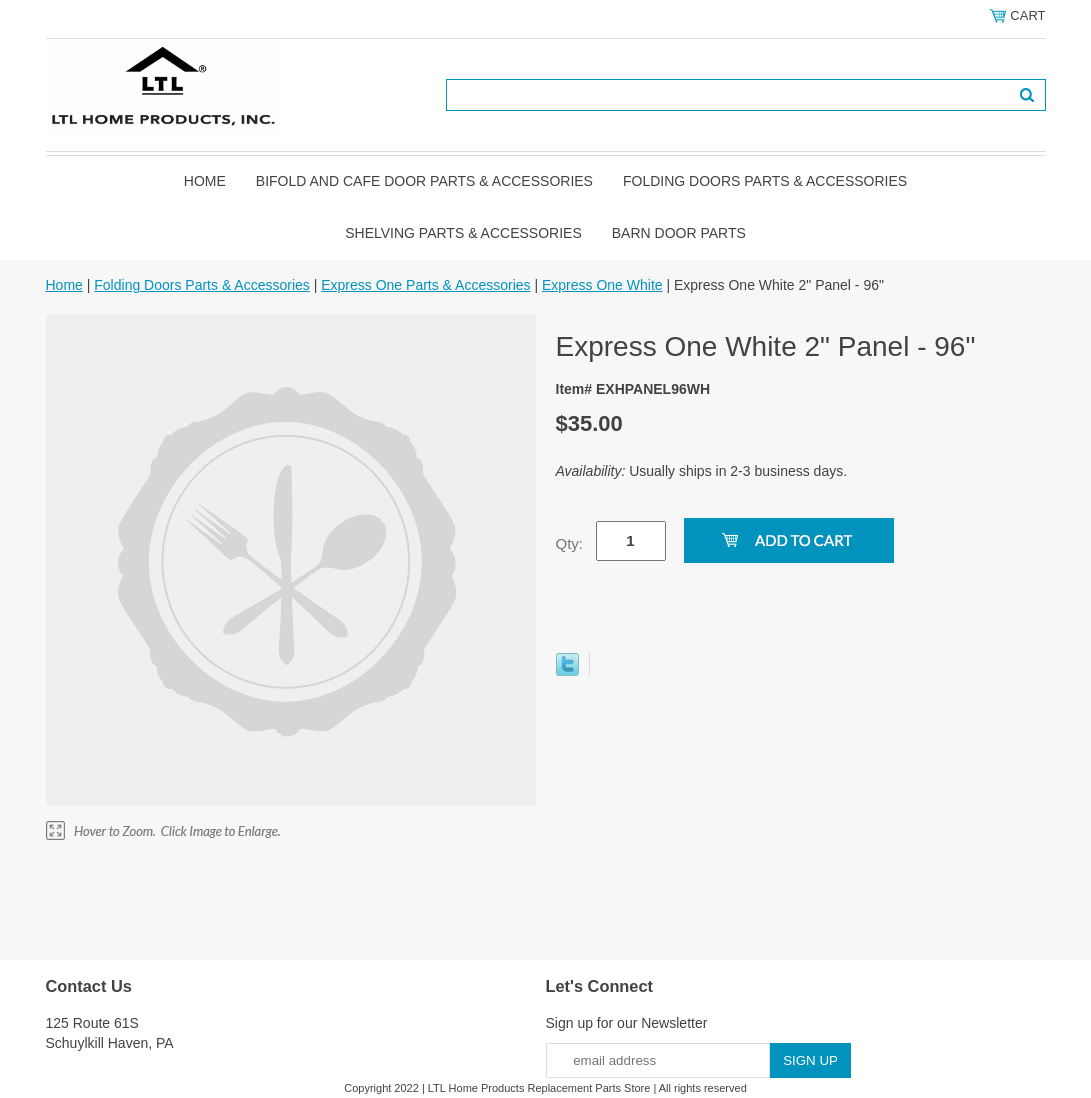 This screenshot has height=1098, width=1091. I want to click on Express One Parts & Accessories, so click(425, 285).